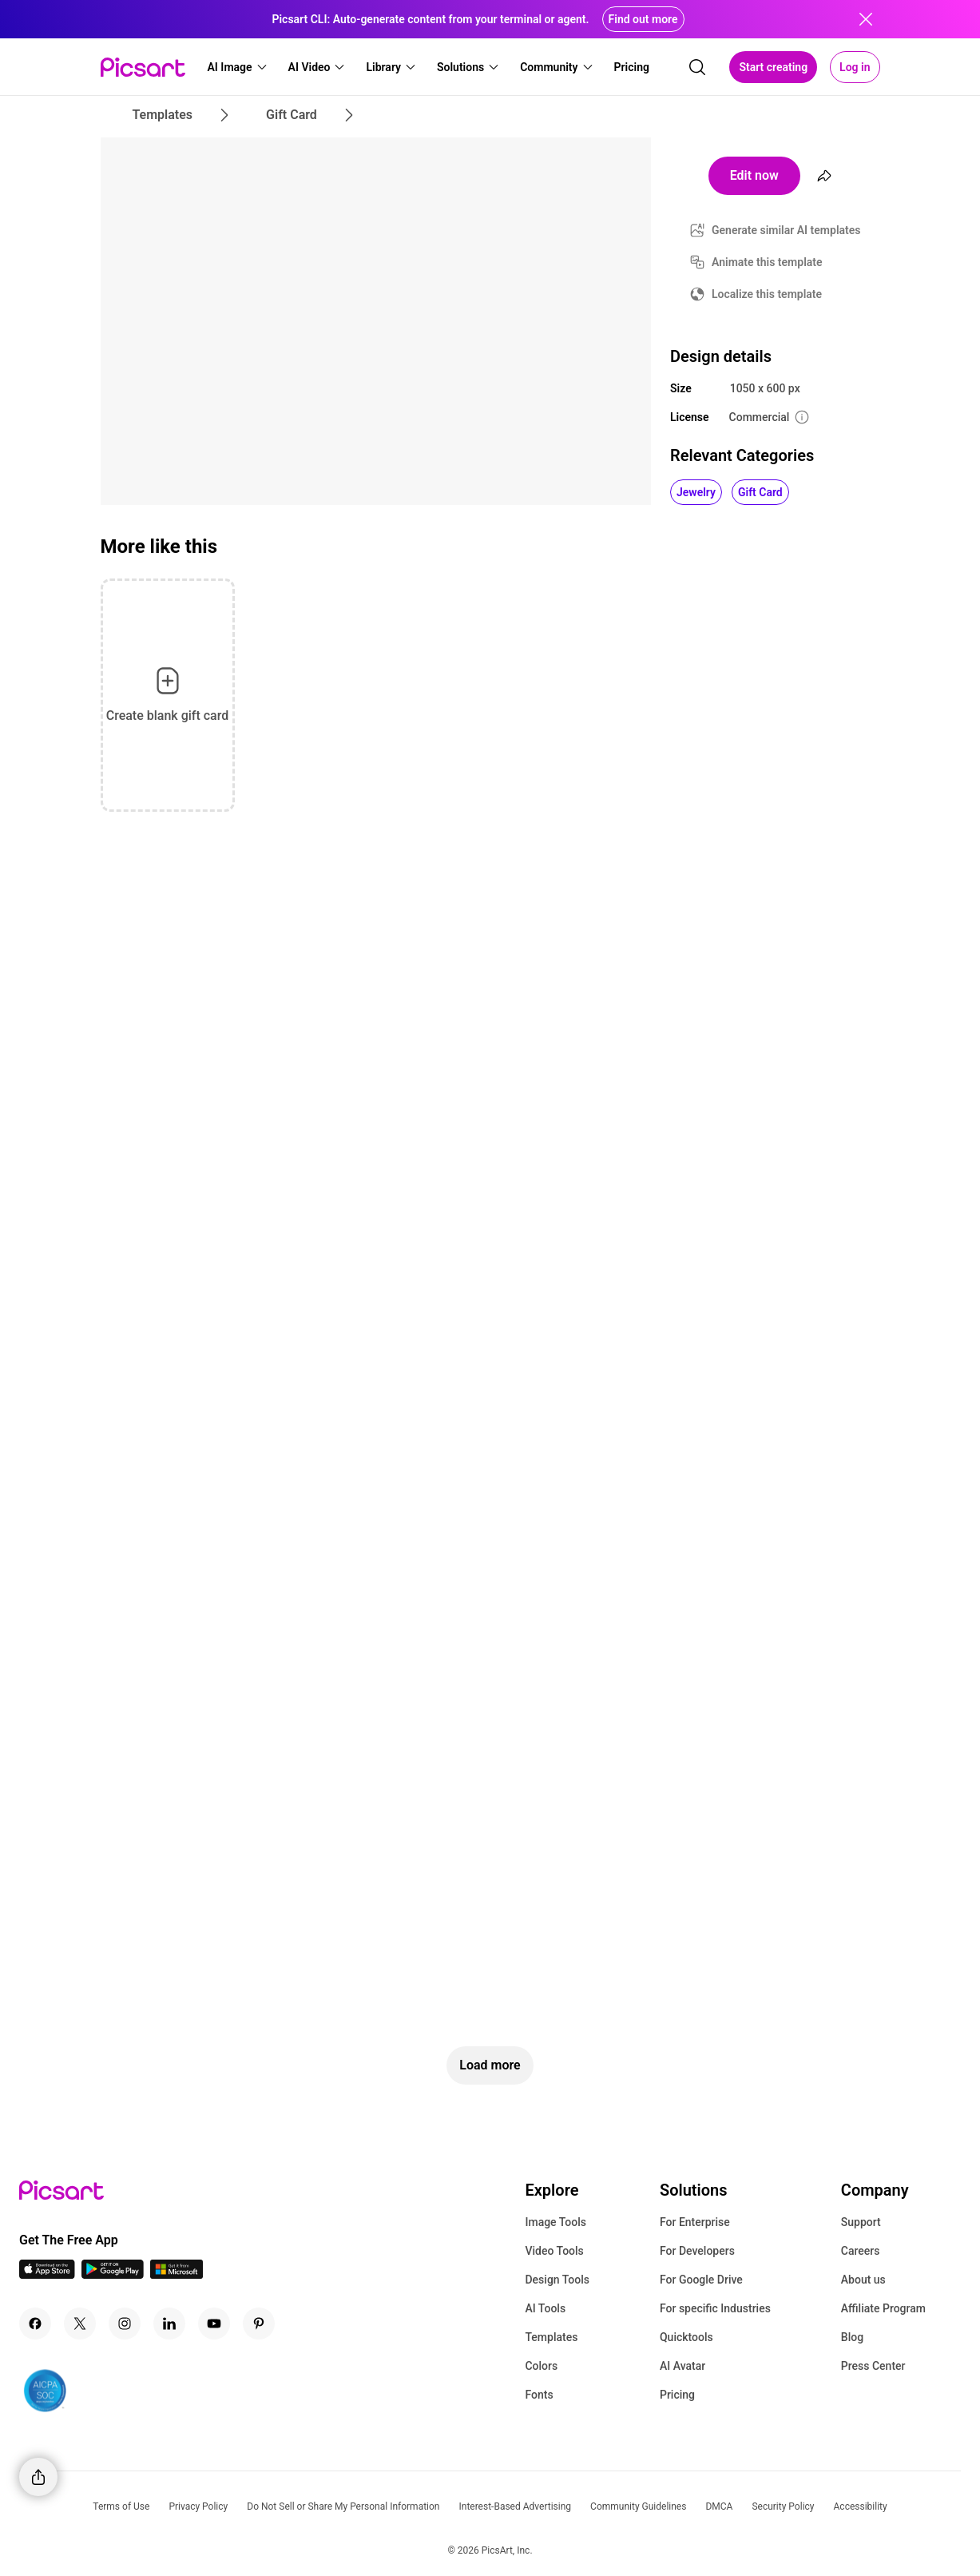 The width and height of the screenshot is (980, 2576). I want to click on Careers, so click(860, 2250).